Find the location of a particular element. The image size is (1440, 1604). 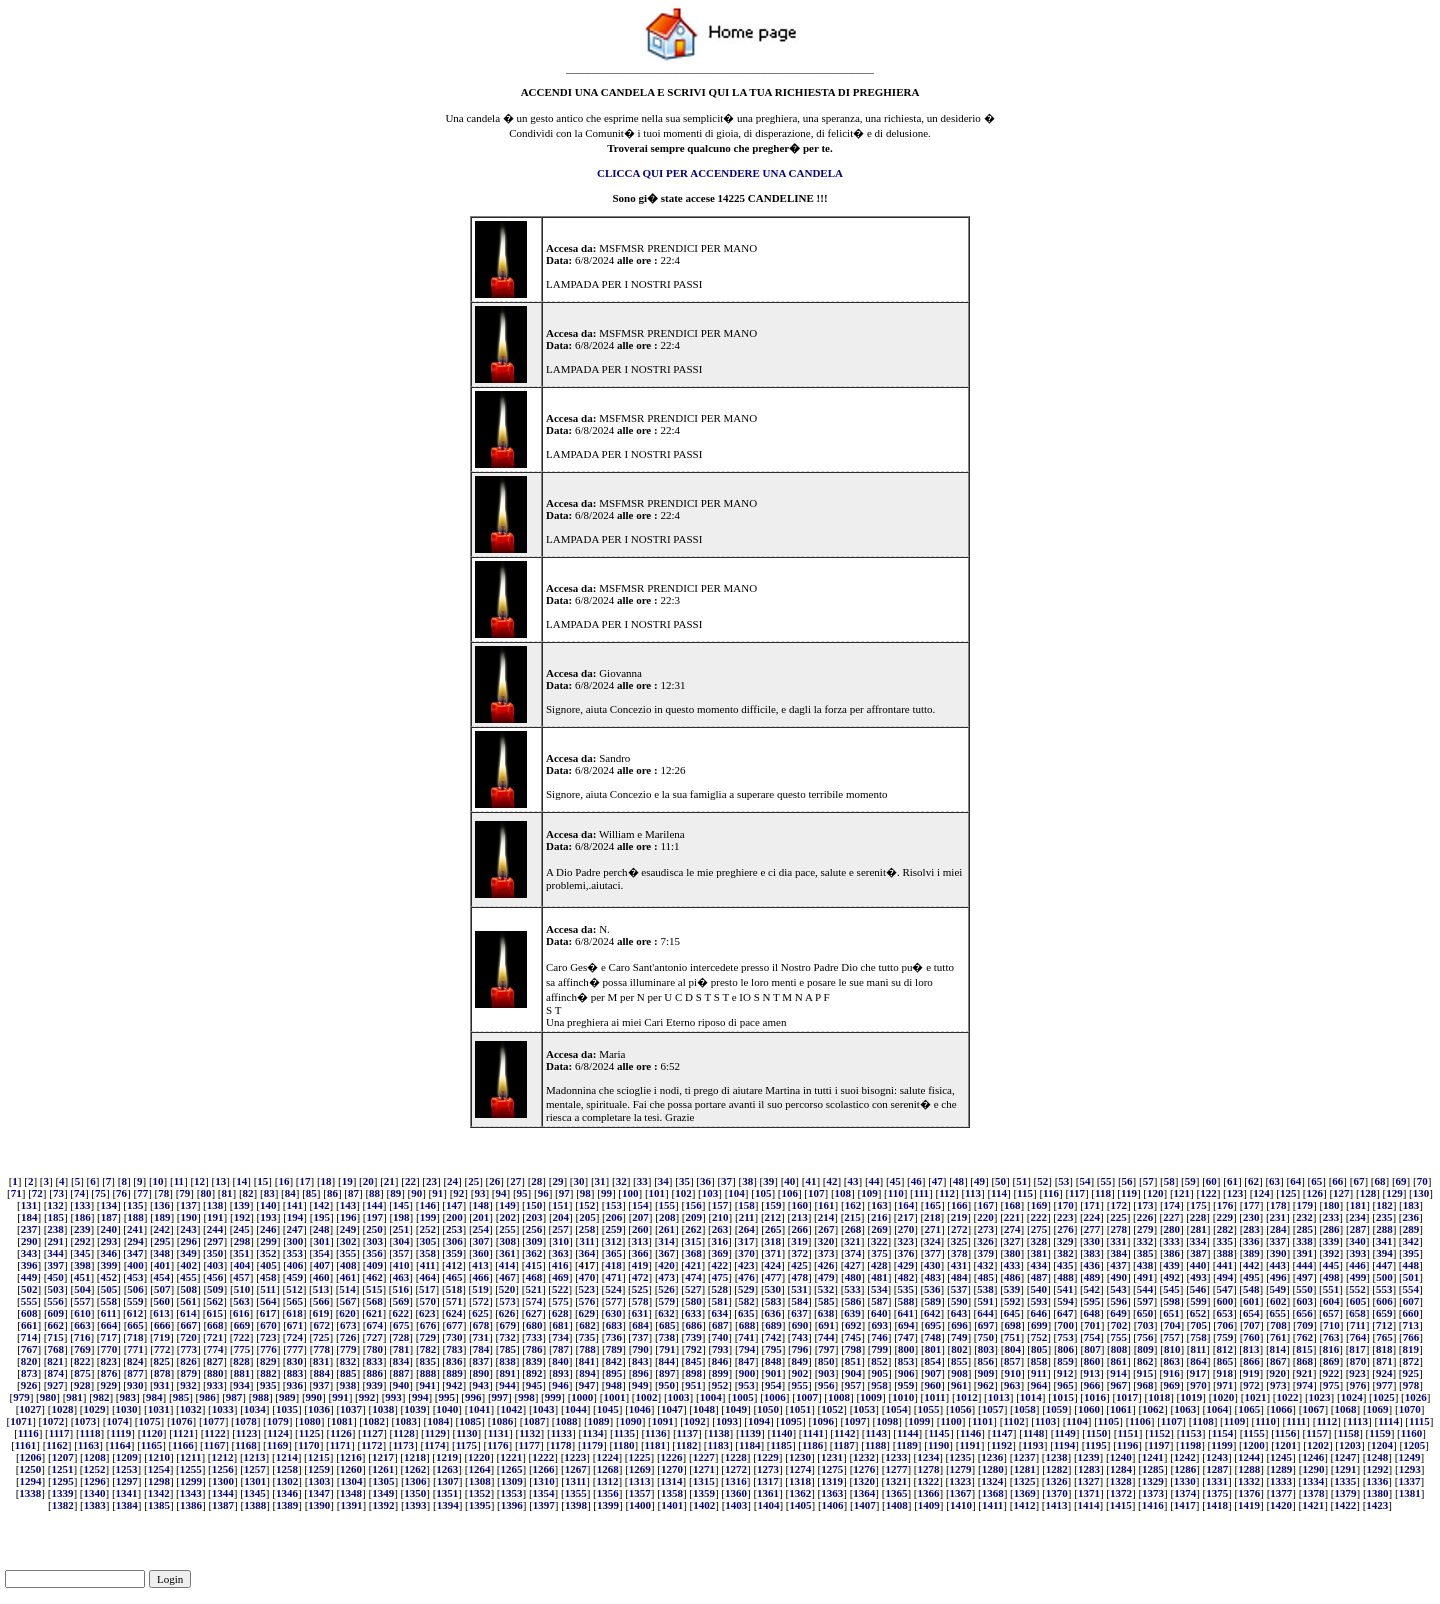

1133 is located at coordinates (561, 1433).